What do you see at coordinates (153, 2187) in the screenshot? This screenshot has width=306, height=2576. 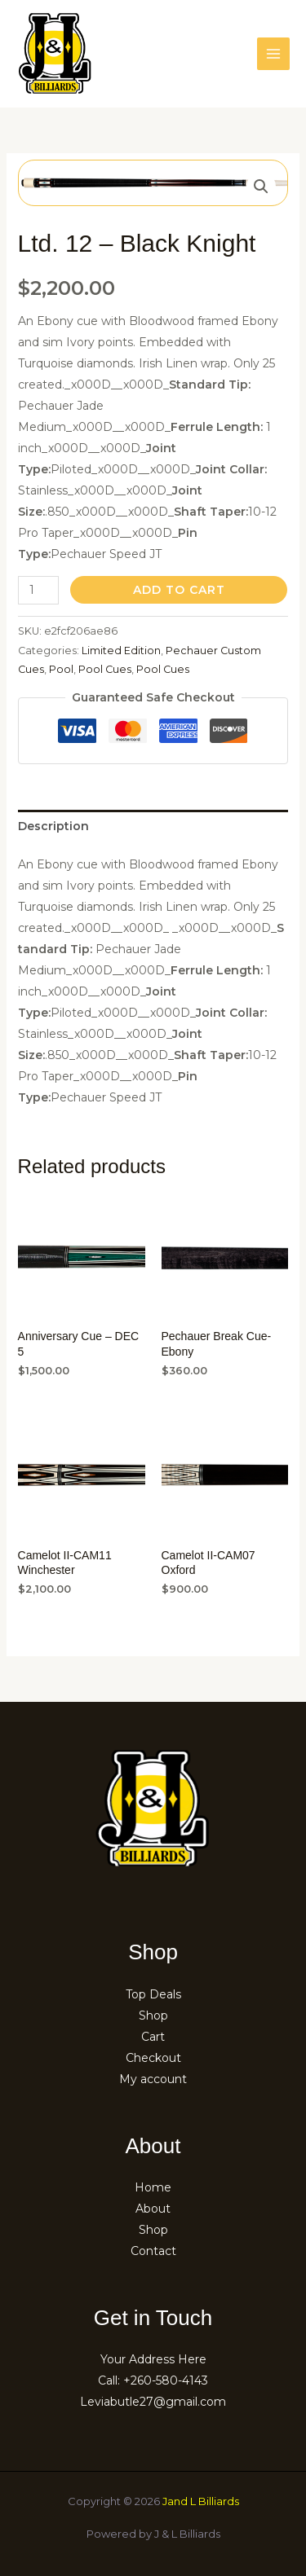 I see `Home` at bounding box center [153, 2187].